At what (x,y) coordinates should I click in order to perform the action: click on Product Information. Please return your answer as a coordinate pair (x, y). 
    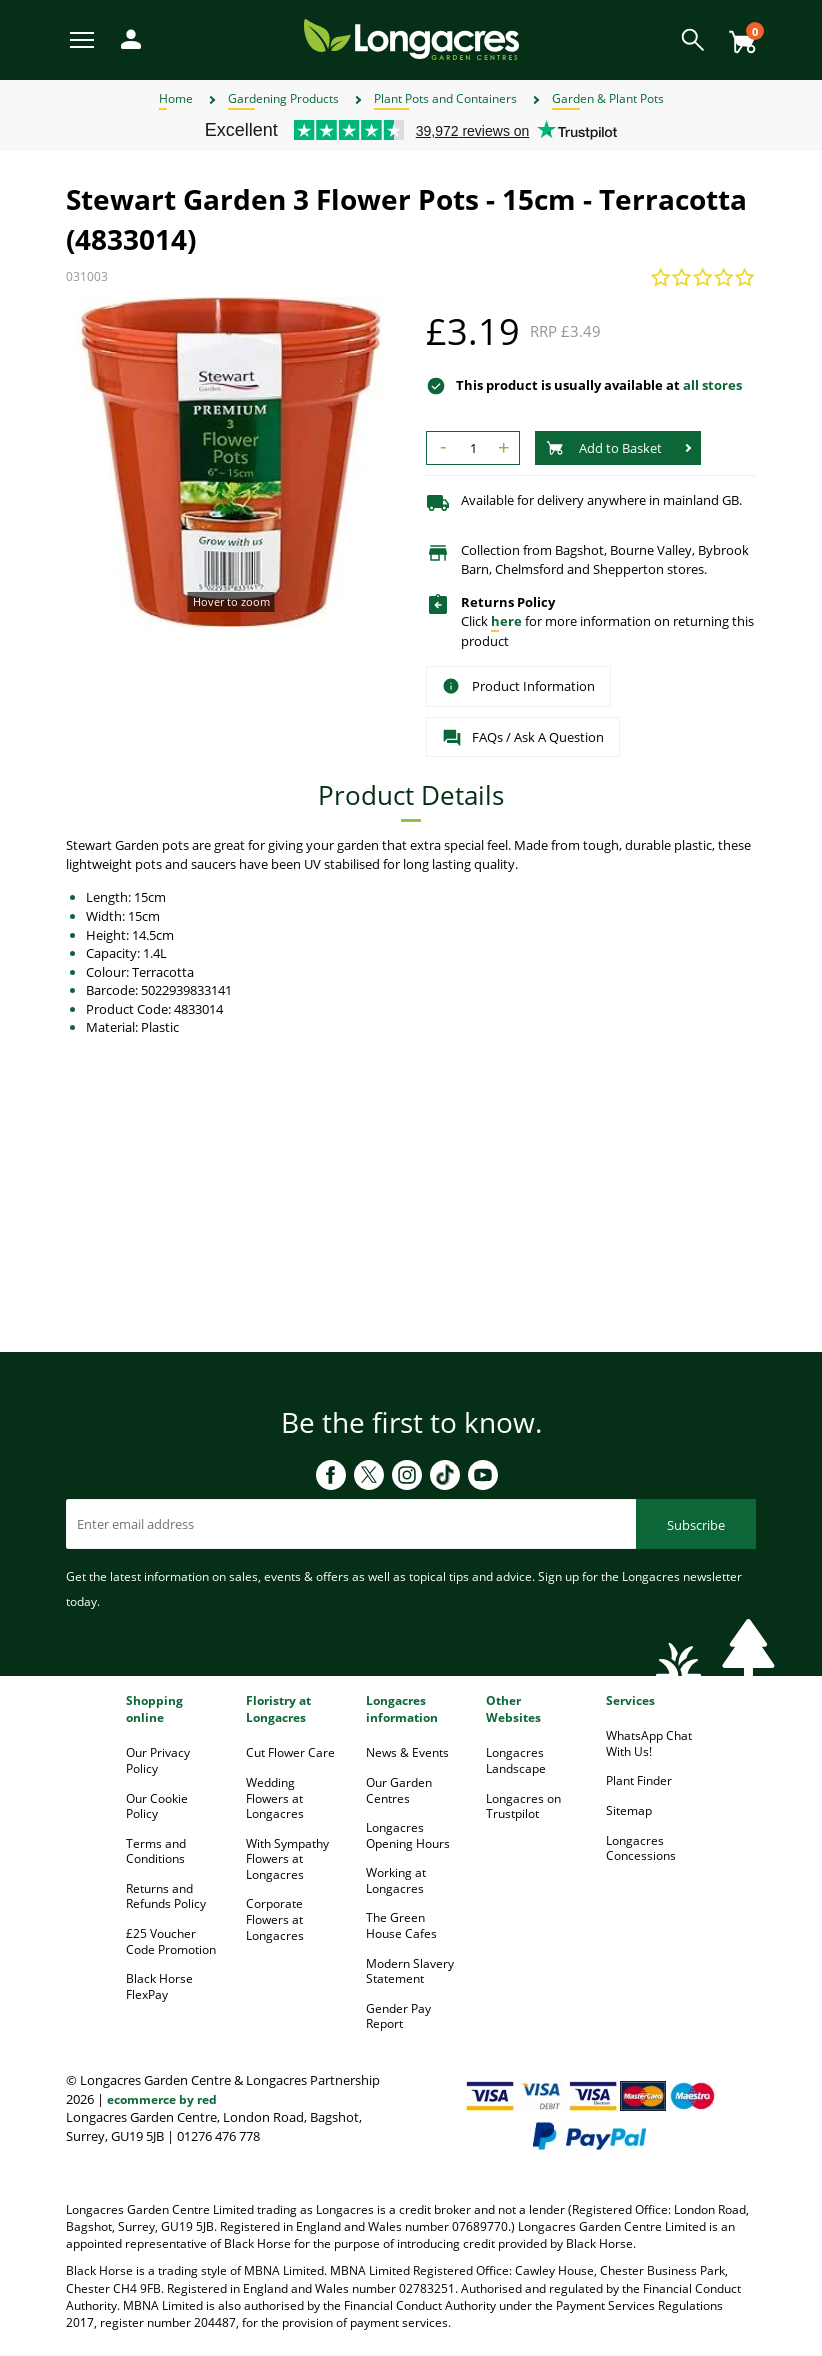
    Looking at the image, I should click on (518, 686).